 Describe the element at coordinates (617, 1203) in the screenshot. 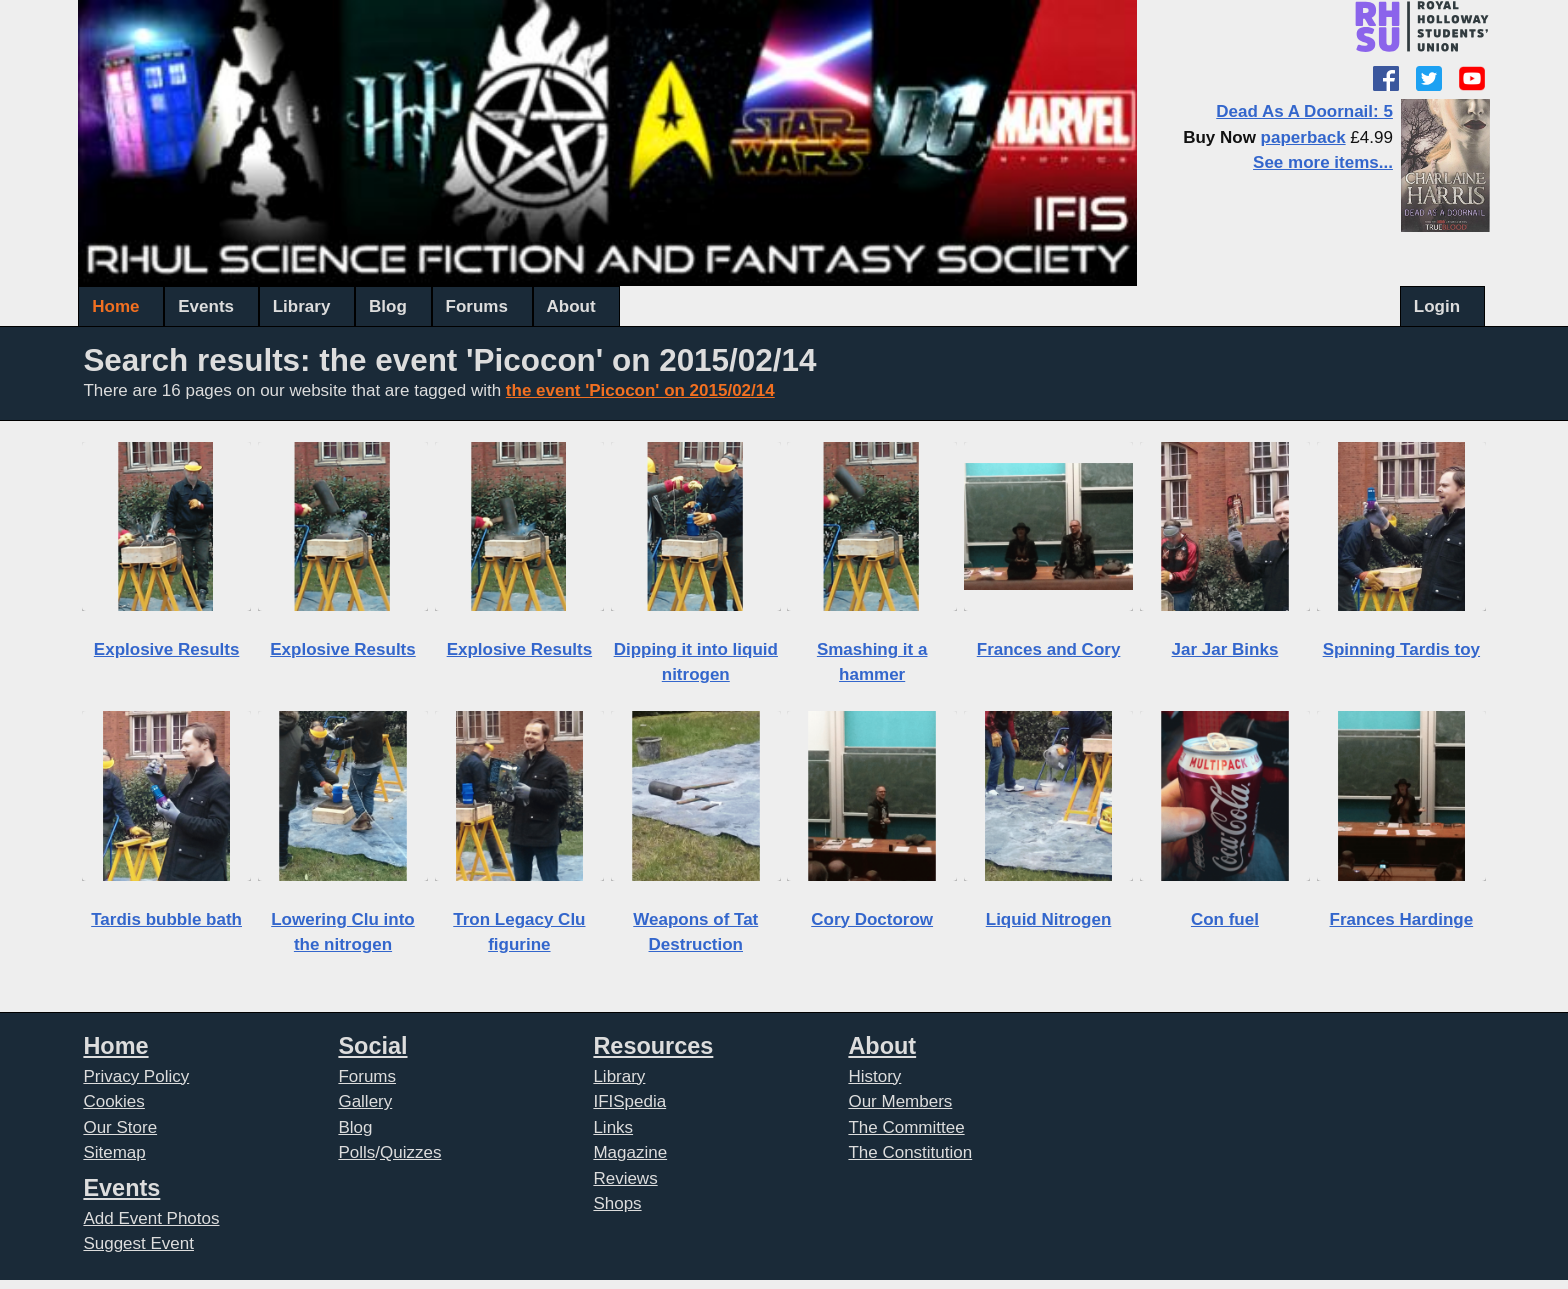

I see `Shops` at that location.